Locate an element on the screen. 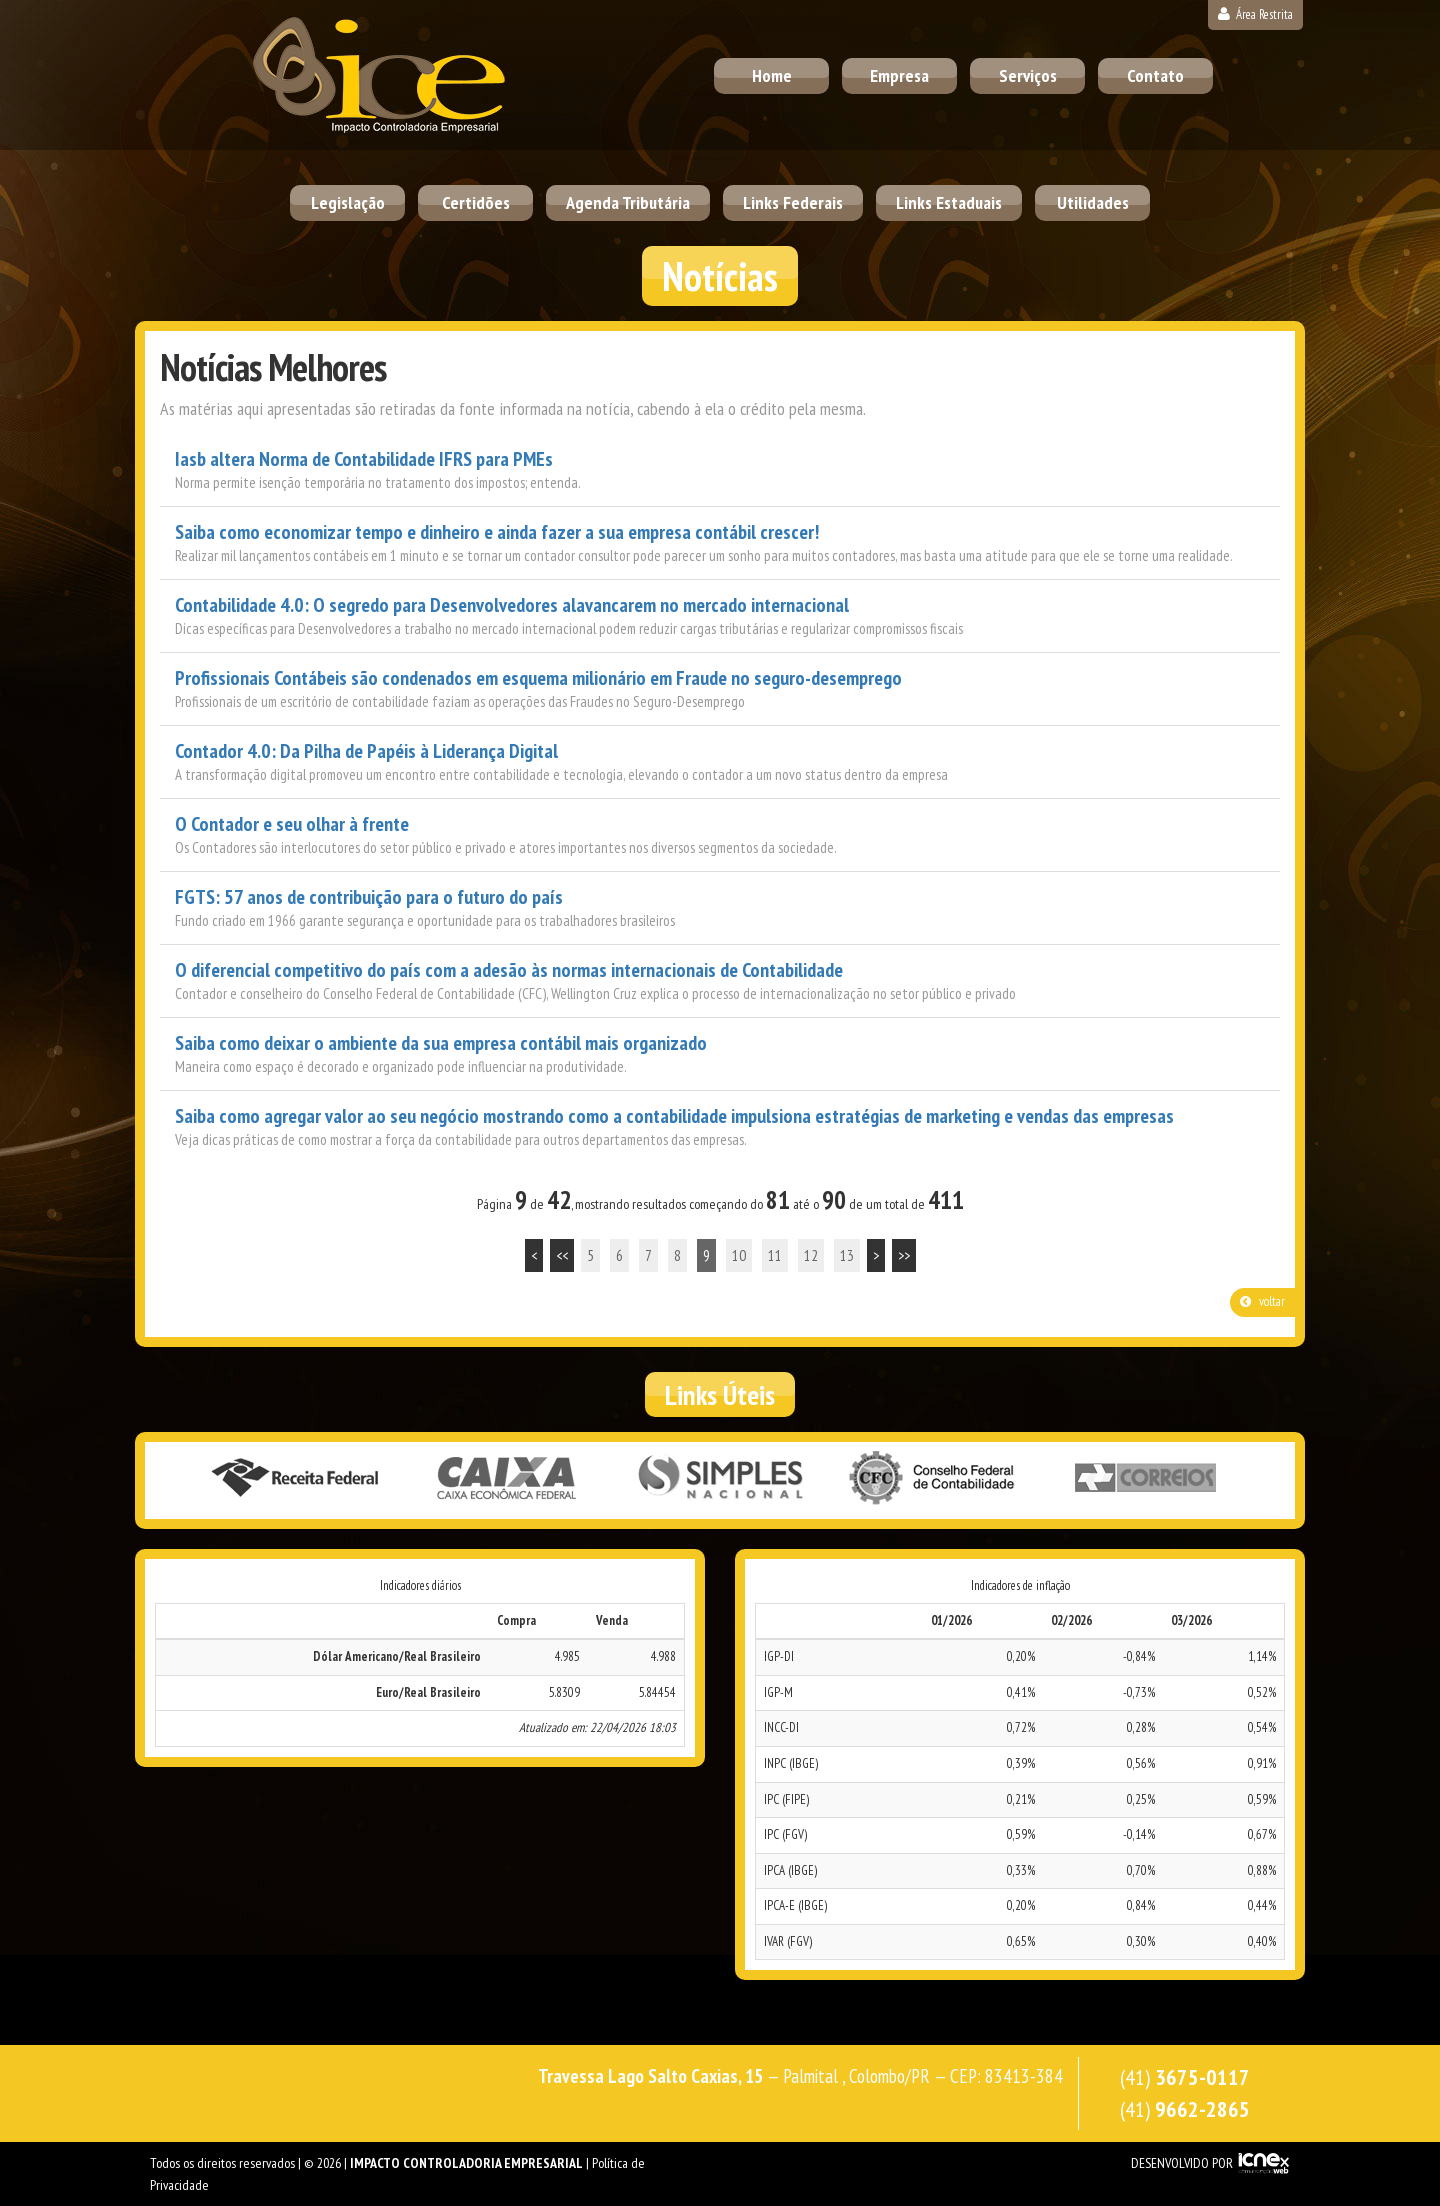 This screenshot has height=2206, width=1440. >> is located at coordinates (904, 1255).